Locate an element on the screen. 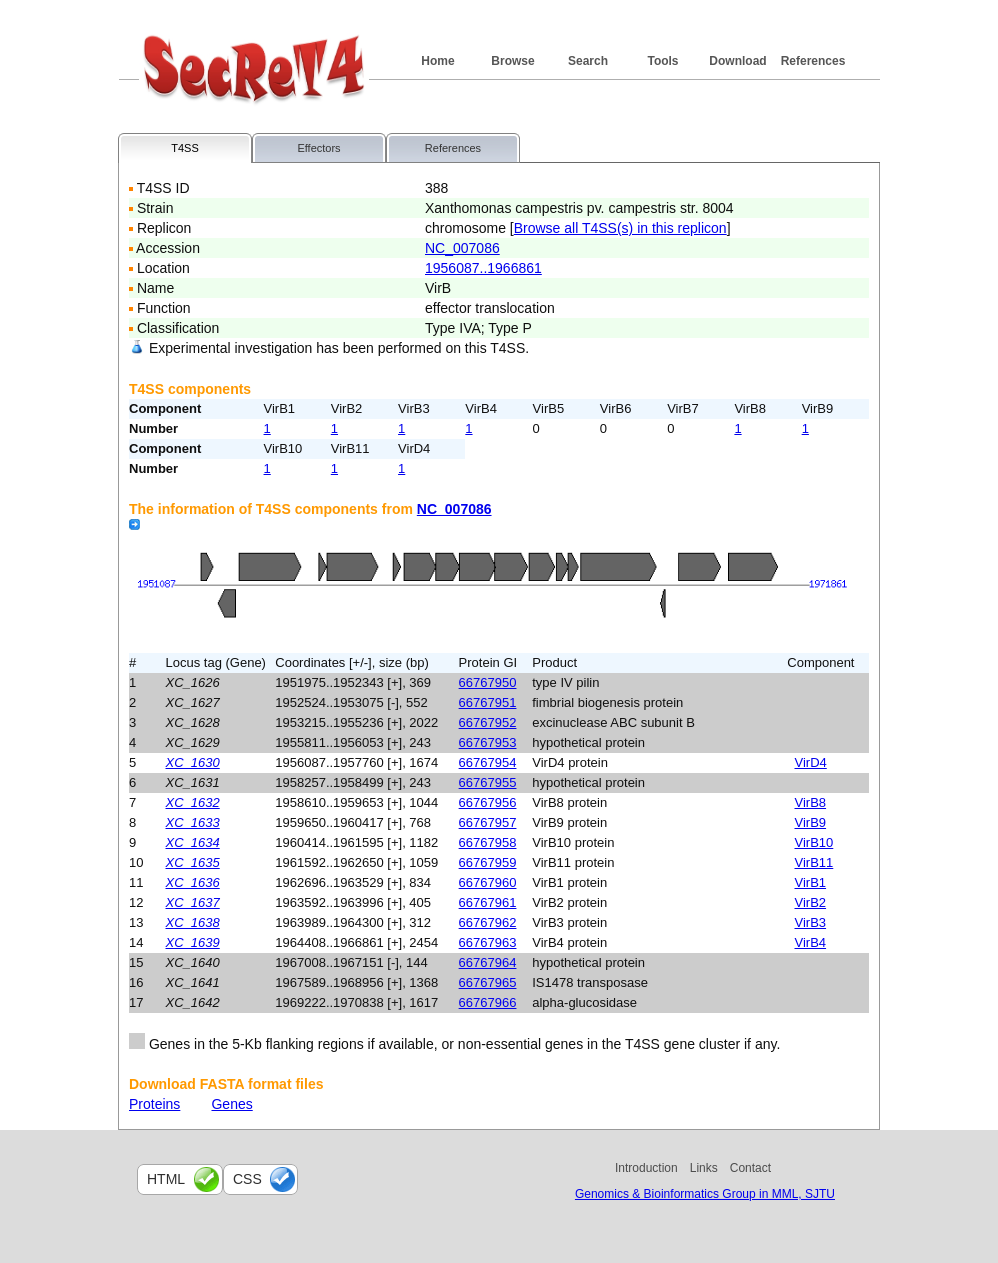 The image size is (998, 1263). XC_1634 is located at coordinates (193, 842).